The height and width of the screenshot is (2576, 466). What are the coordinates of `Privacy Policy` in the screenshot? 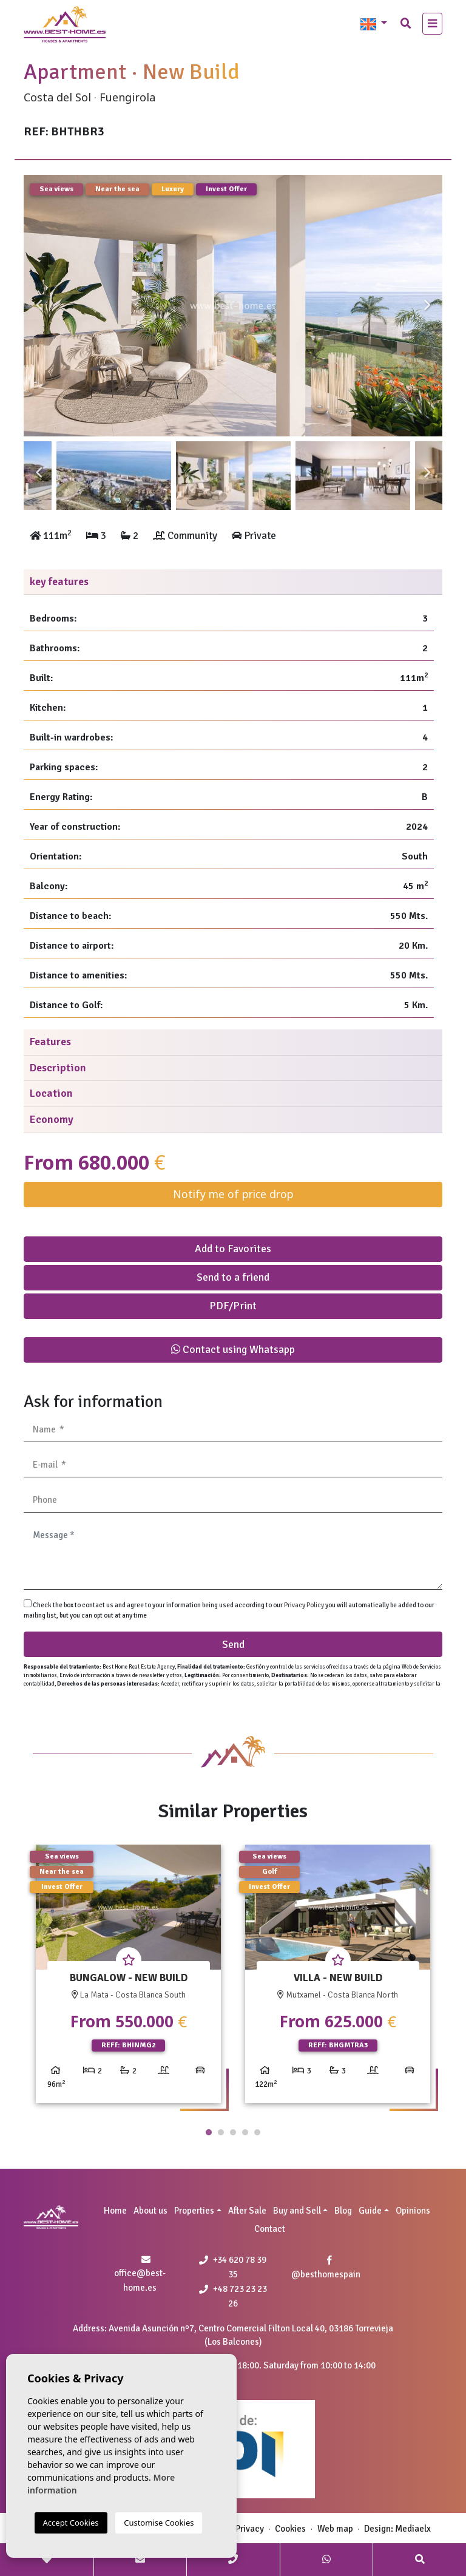 It's located at (304, 1605).